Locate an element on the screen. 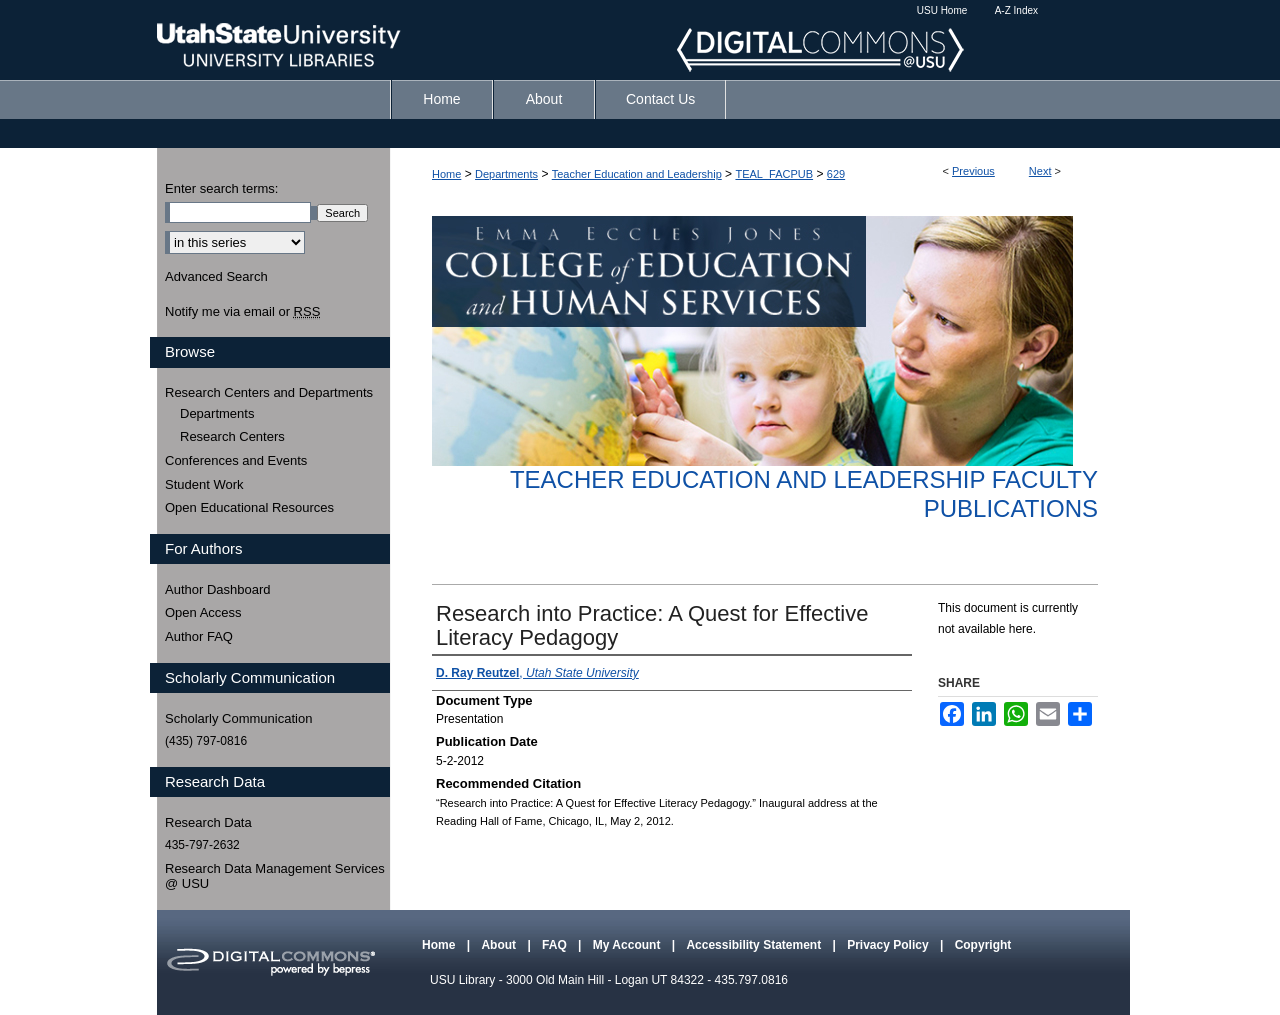 The image size is (1280, 1015). A-Z Index is located at coordinates (1016, 10).